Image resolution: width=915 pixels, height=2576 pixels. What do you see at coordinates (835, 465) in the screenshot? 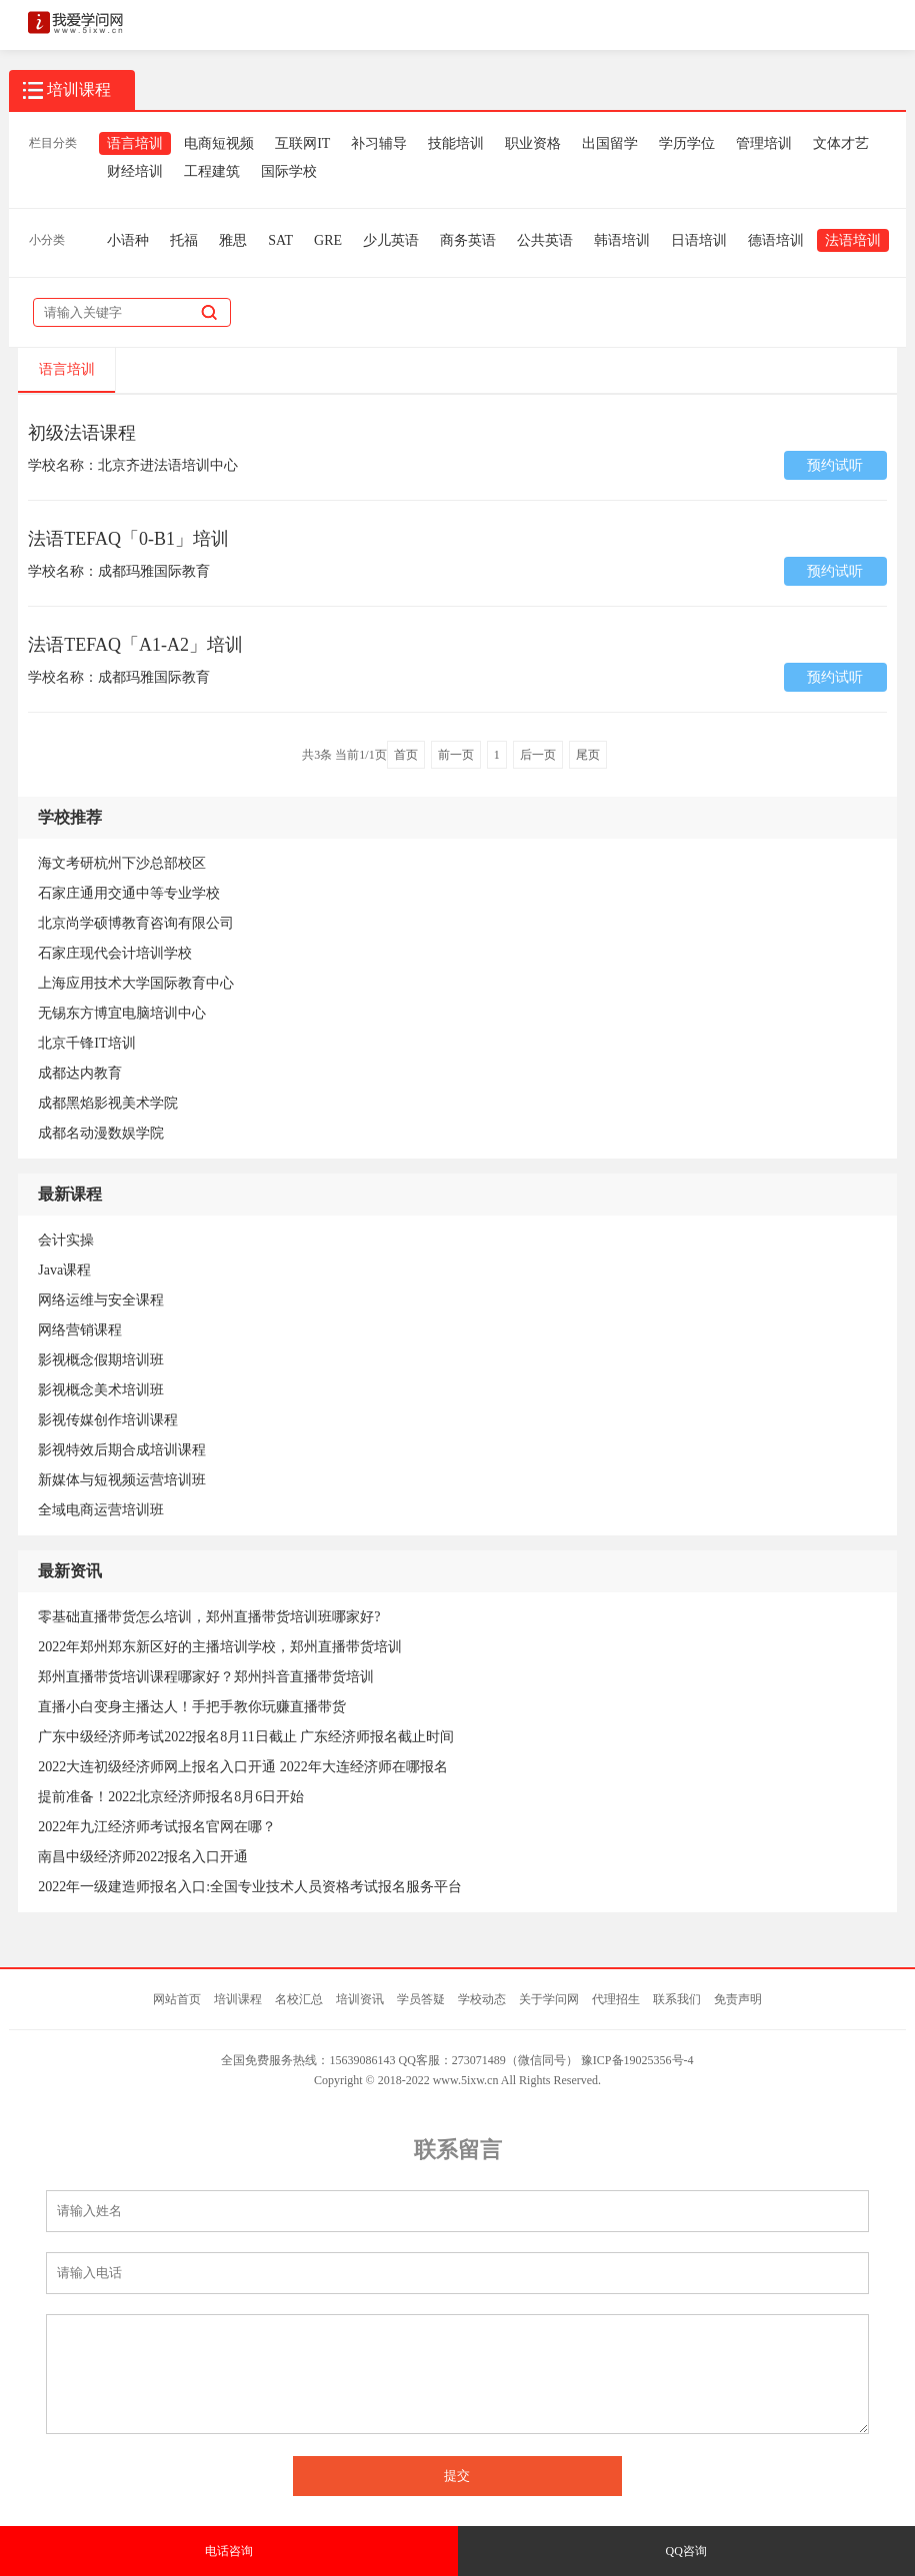
I see `预约试听` at bounding box center [835, 465].